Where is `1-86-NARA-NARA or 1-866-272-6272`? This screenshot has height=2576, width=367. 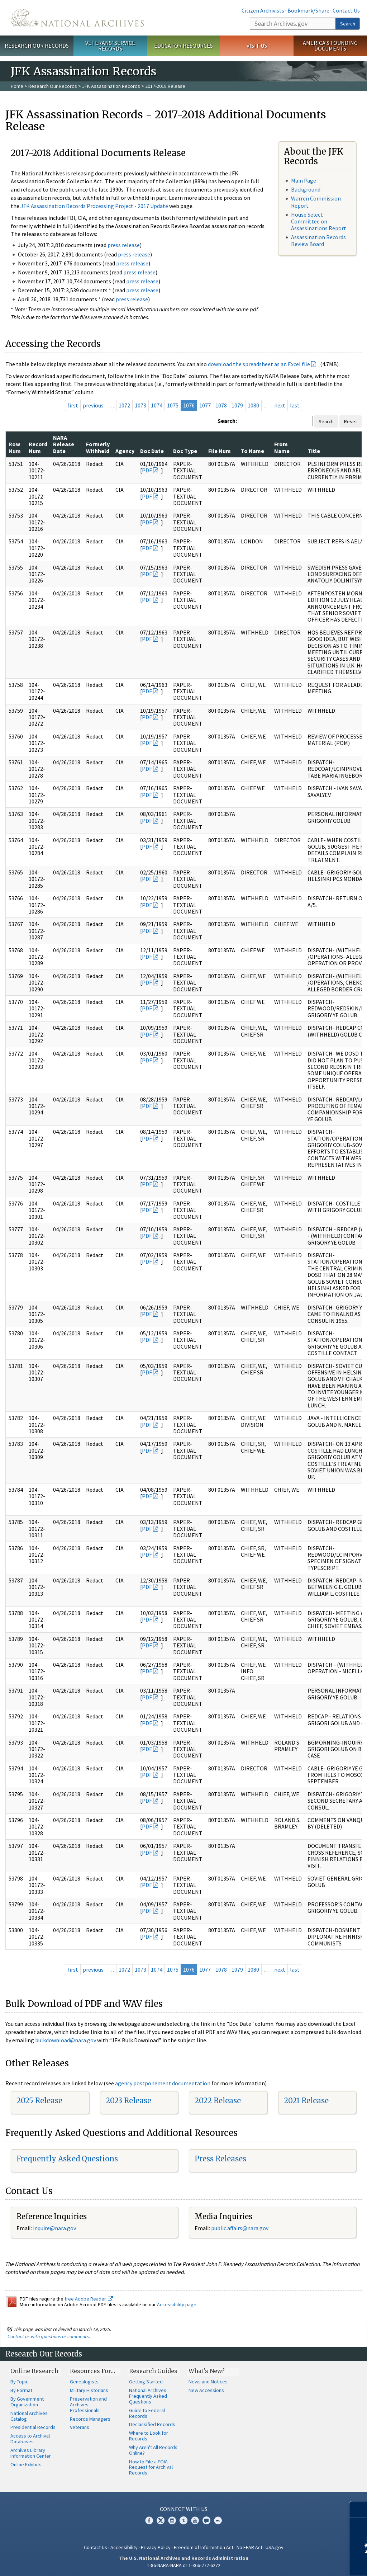
1-86-NARA-NARA or 1-866-272-6272 is located at coordinates (183, 2565).